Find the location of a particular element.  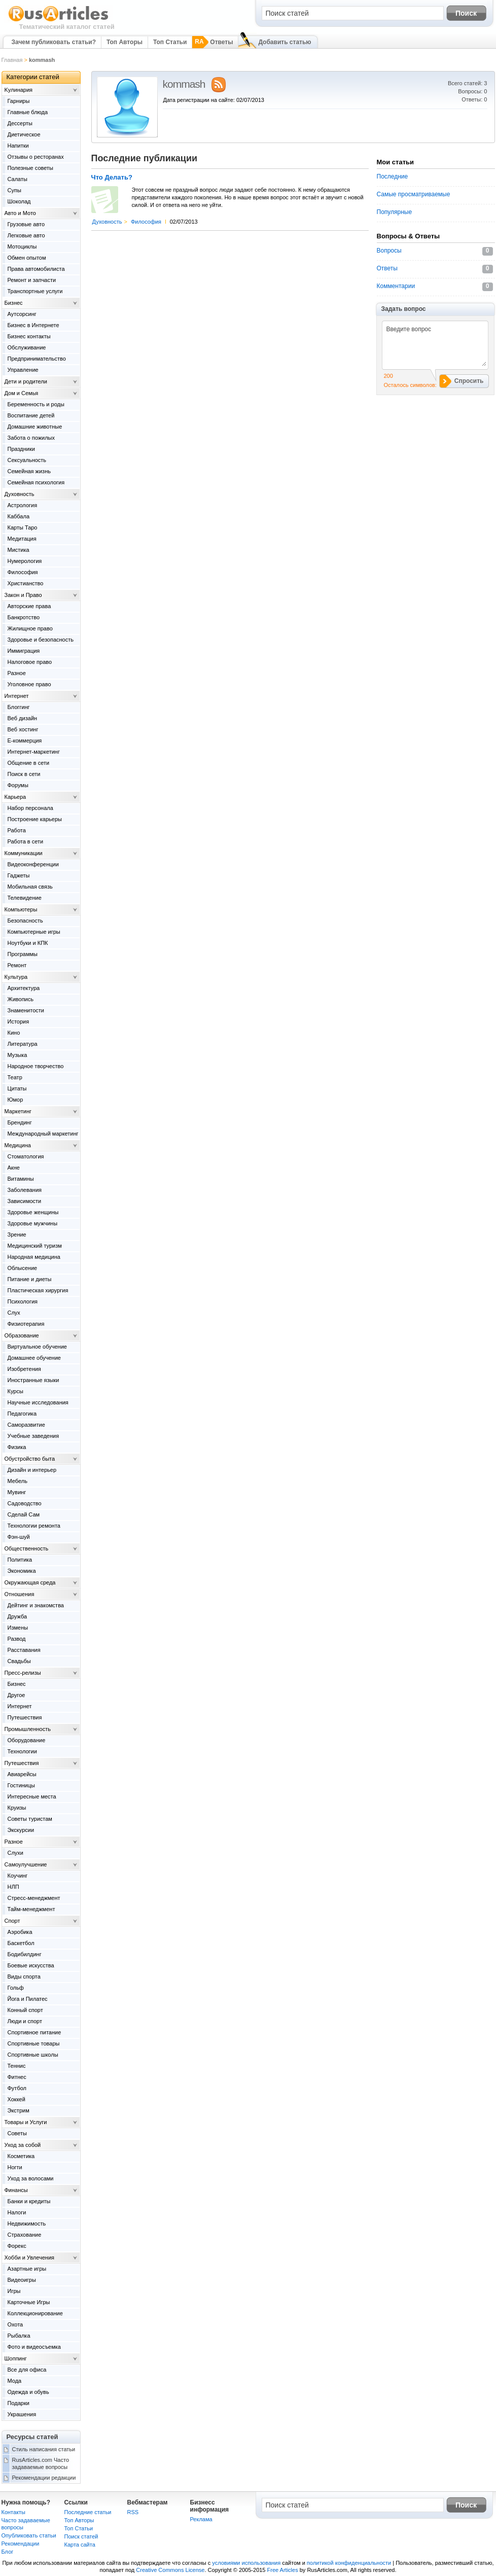

Аэробика is located at coordinates (20, 1932).